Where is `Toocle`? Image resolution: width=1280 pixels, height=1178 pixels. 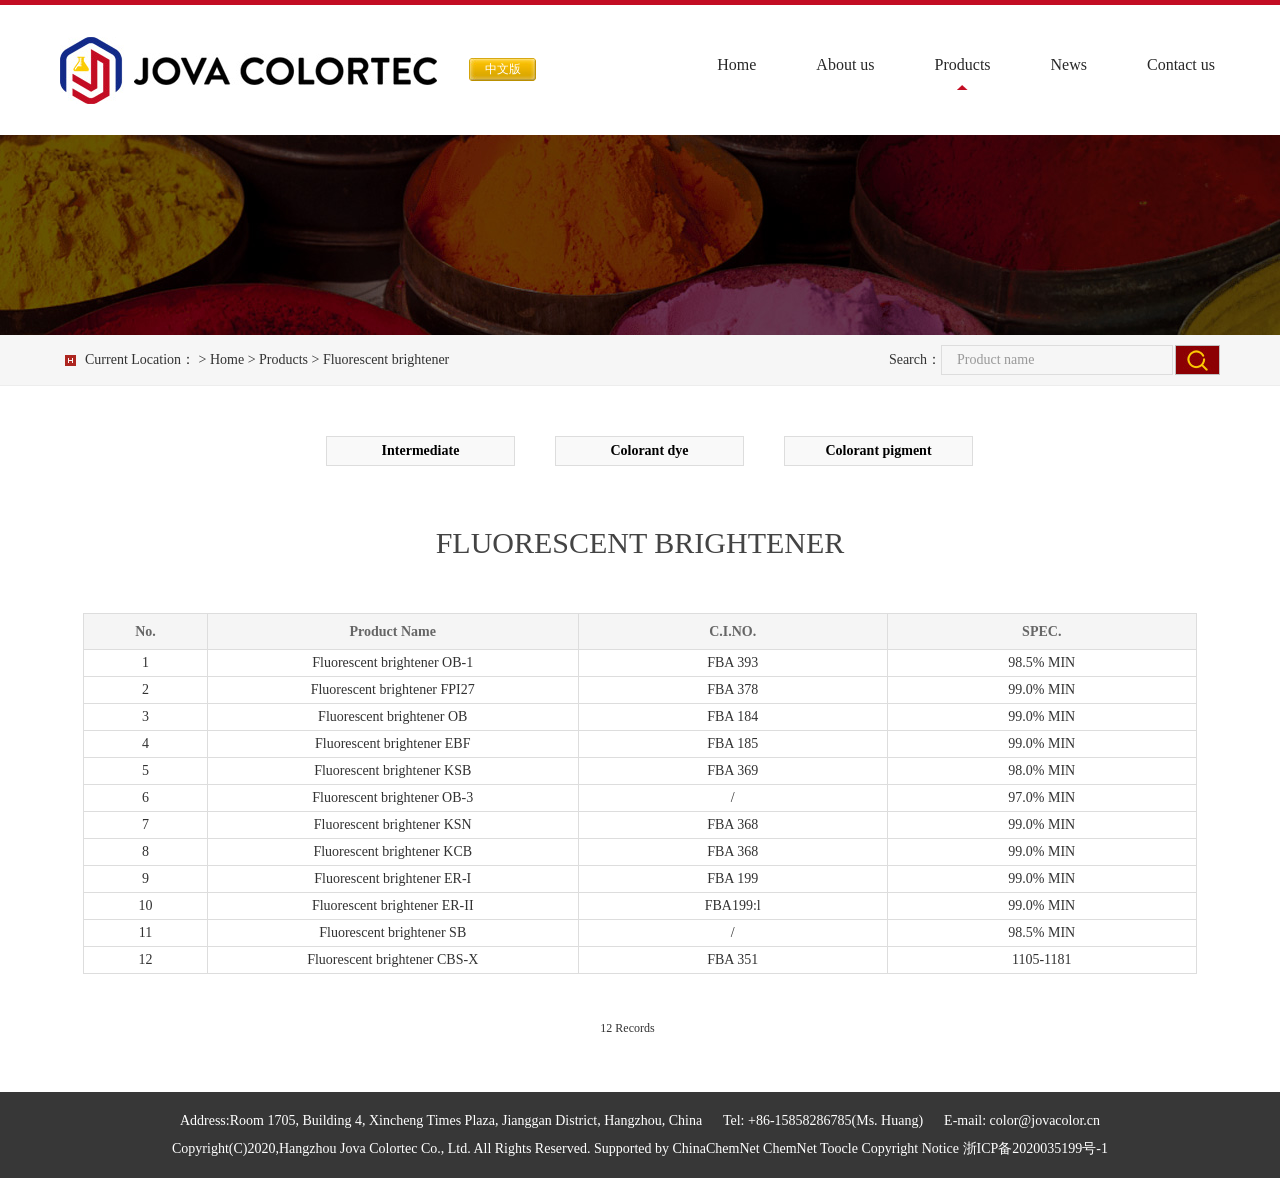
Toocle is located at coordinates (839, 1148).